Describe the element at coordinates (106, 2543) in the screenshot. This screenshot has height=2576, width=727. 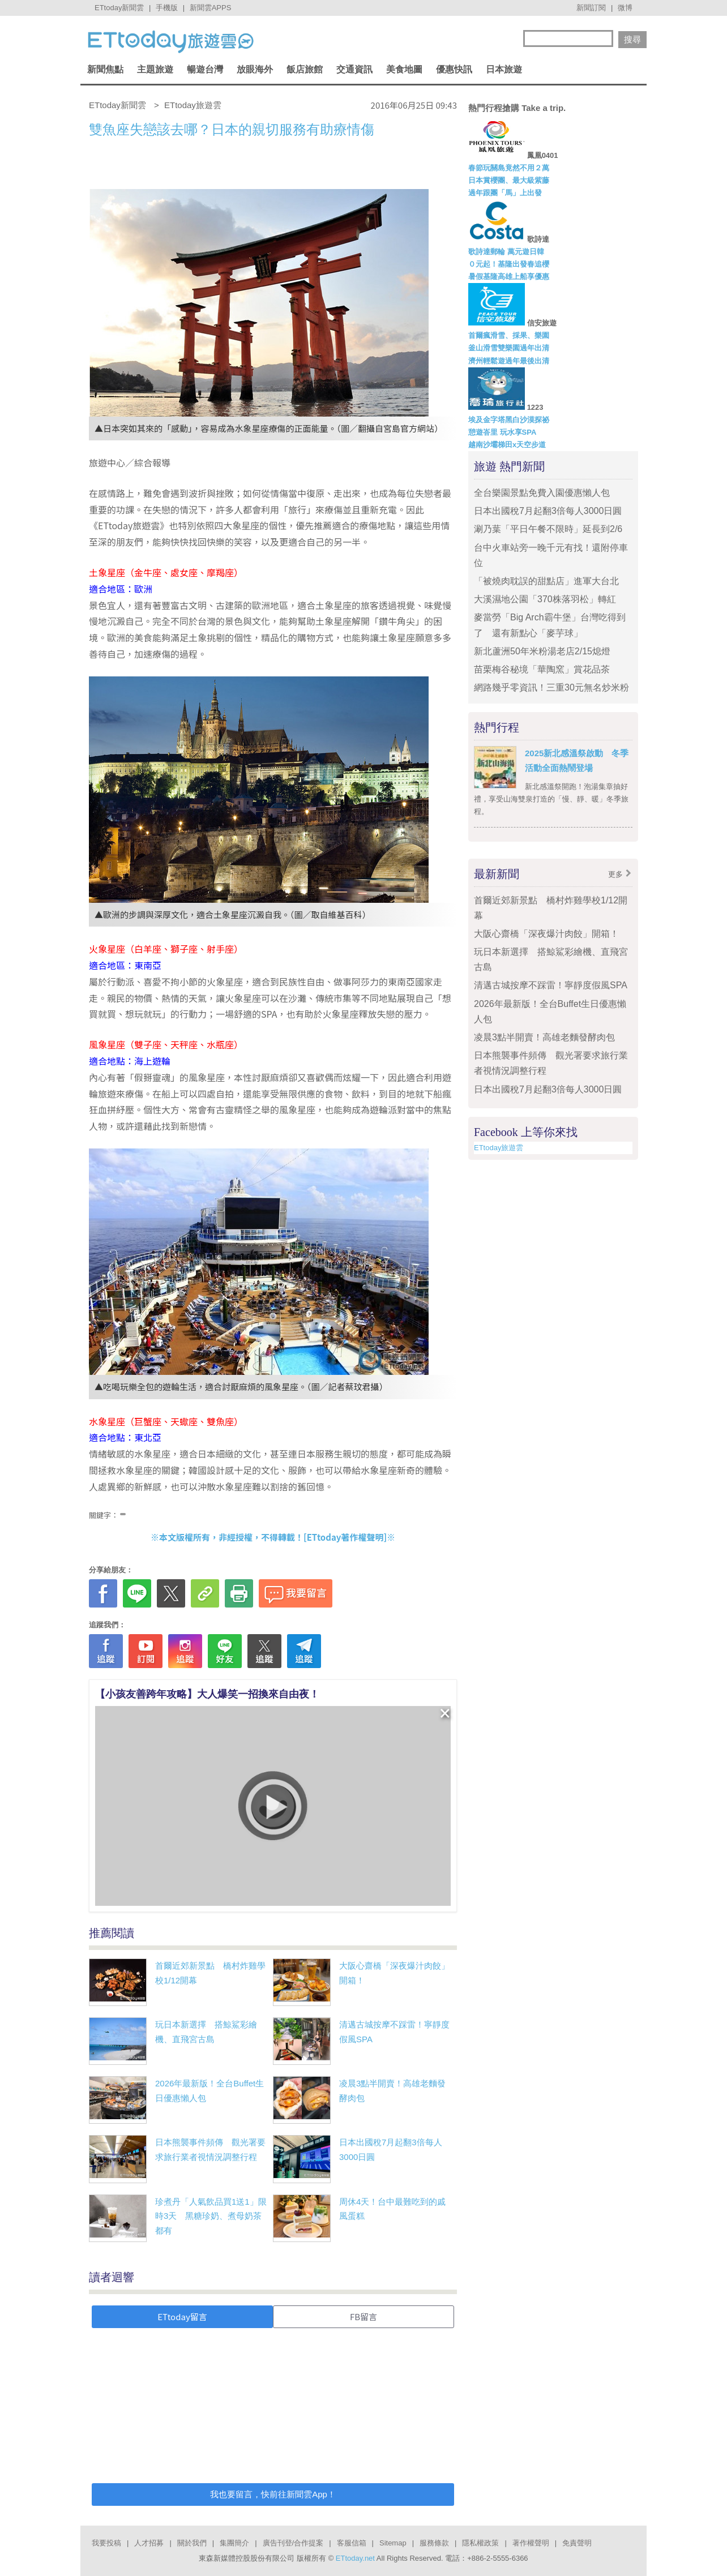
I see `我要投稿` at that location.